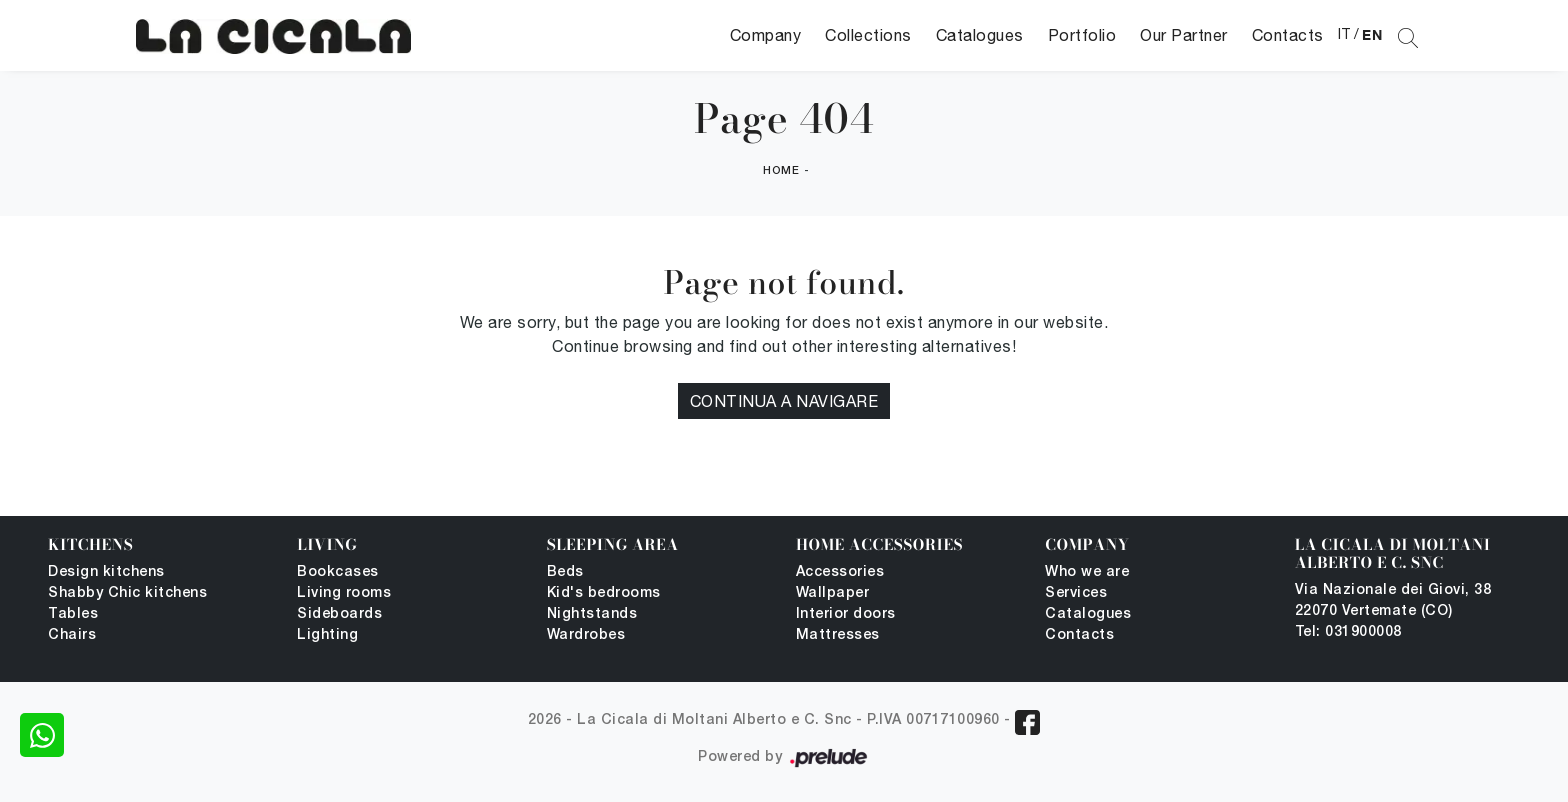 The image size is (1568, 802). Describe the element at coordinates (72, 635) in the screenshot. I see `Chairs` at that location.